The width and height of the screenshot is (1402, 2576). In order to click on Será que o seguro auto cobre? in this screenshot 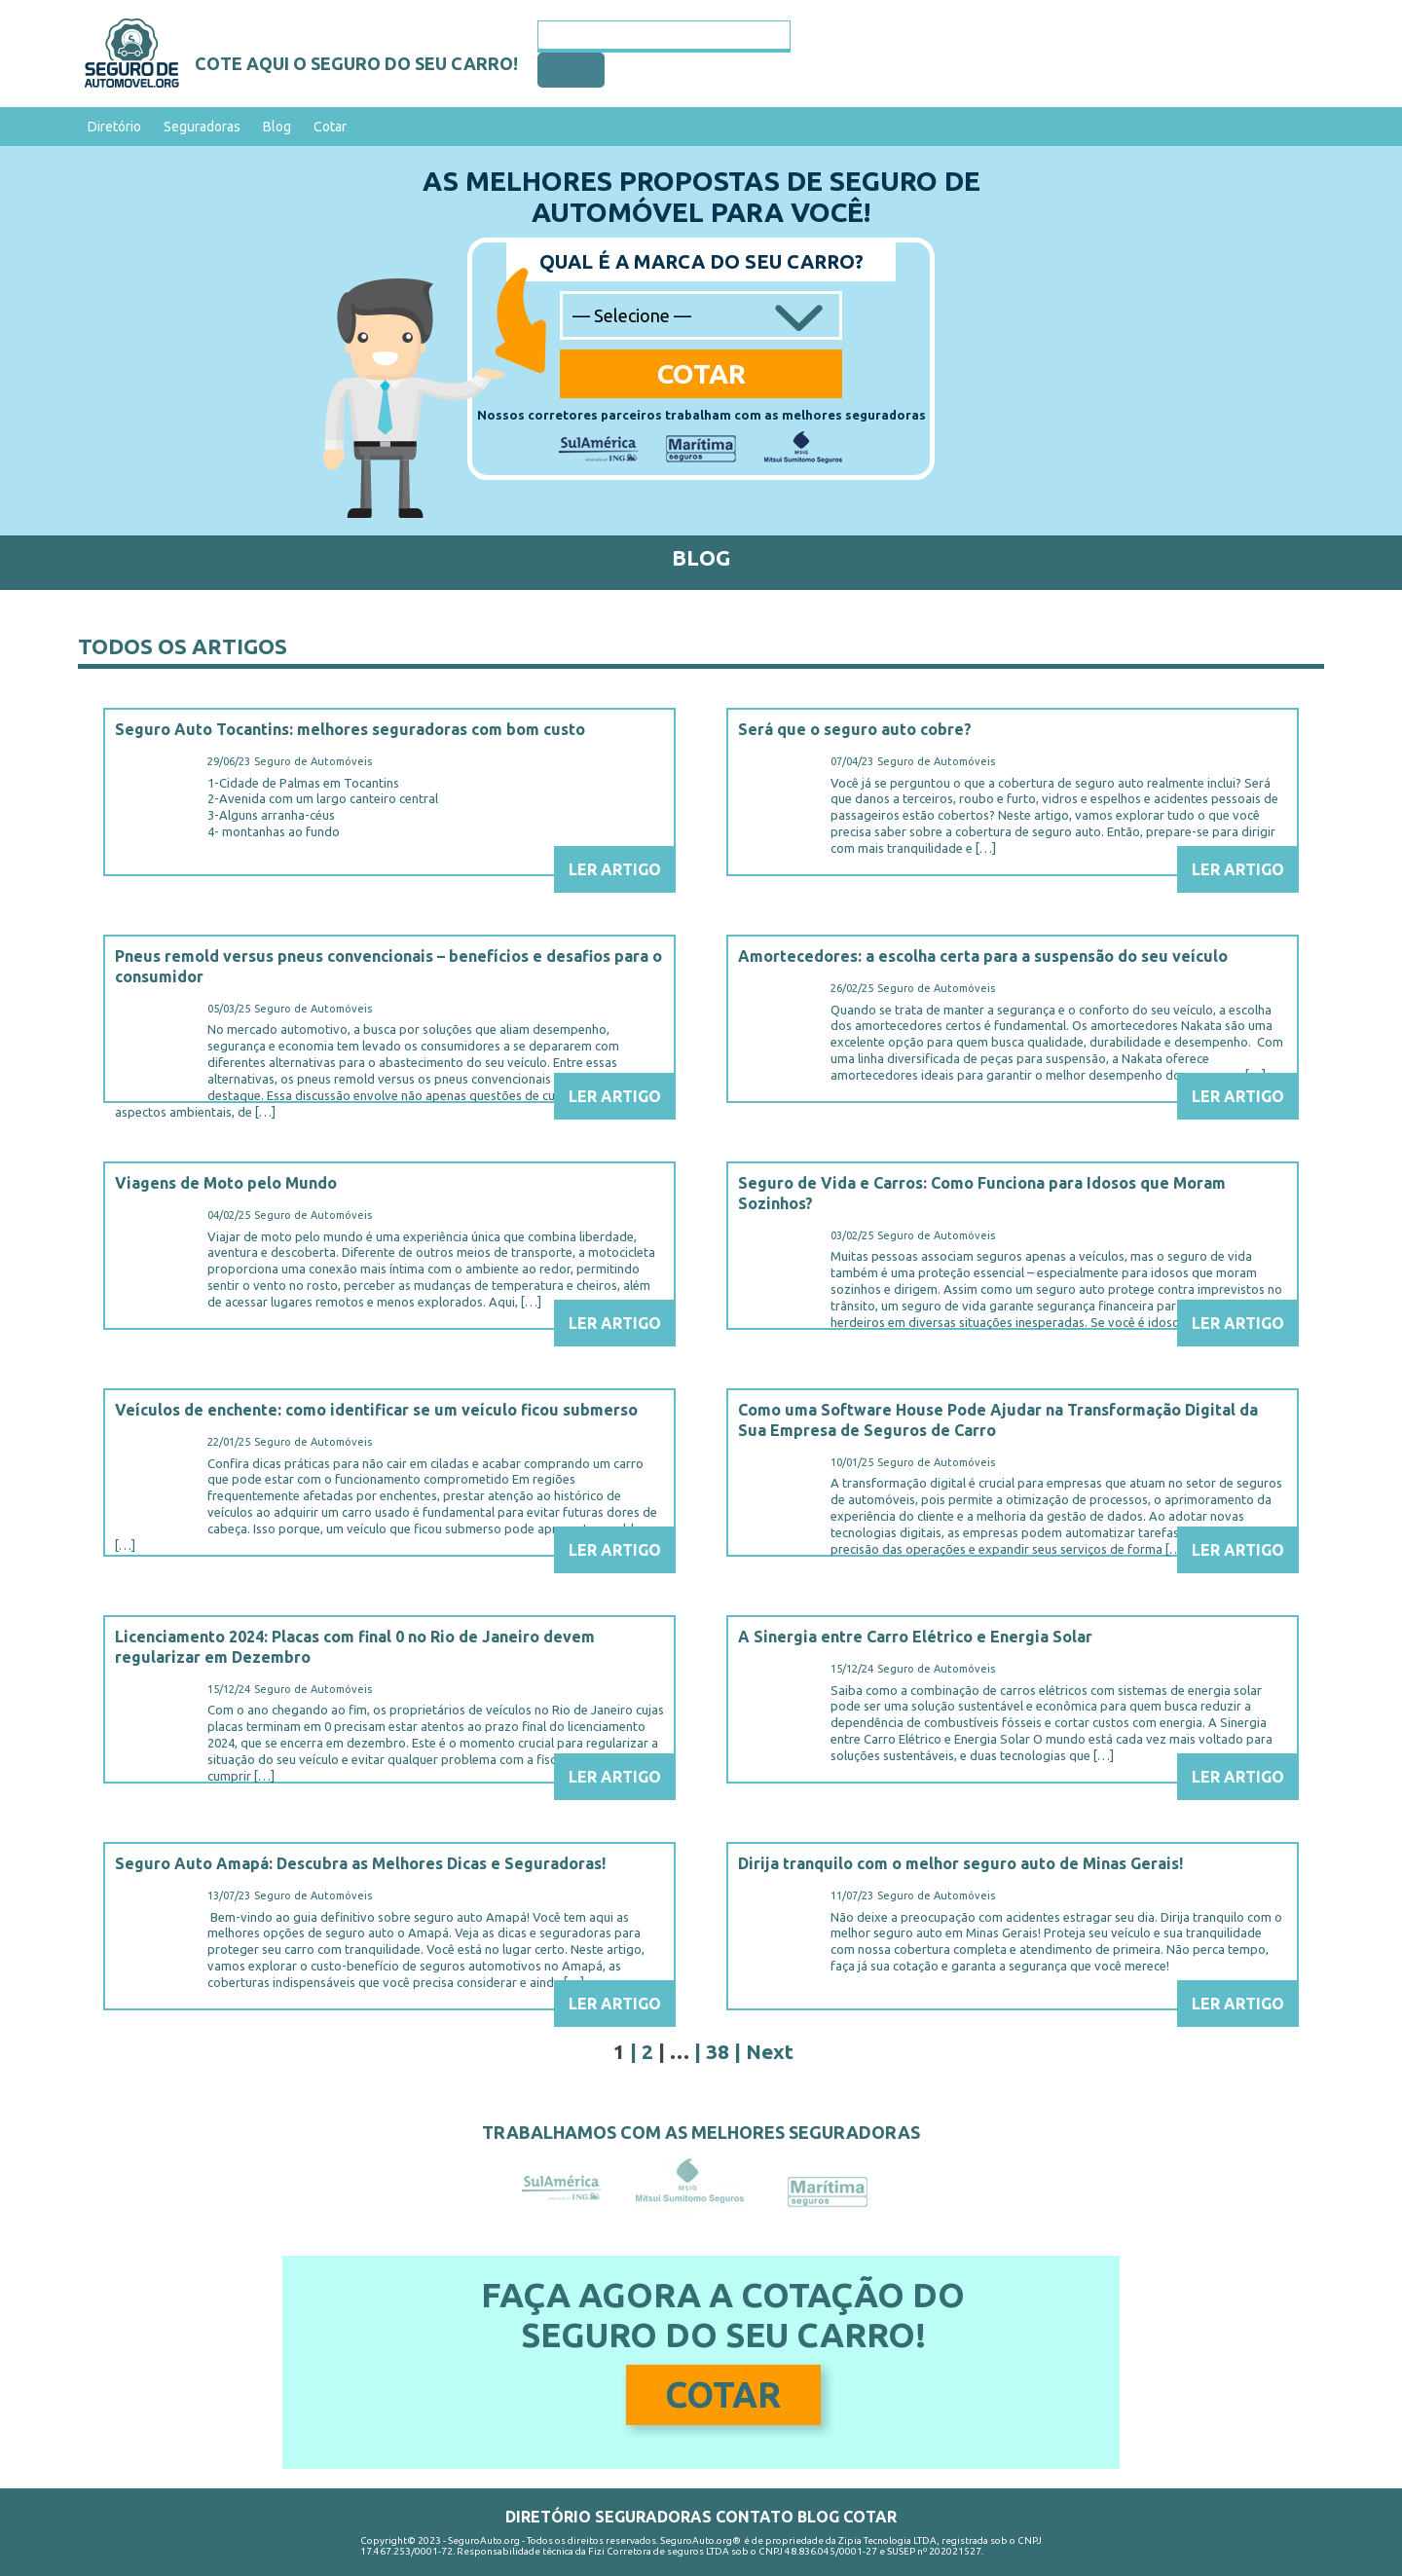, I will do `click(855, 729)`.